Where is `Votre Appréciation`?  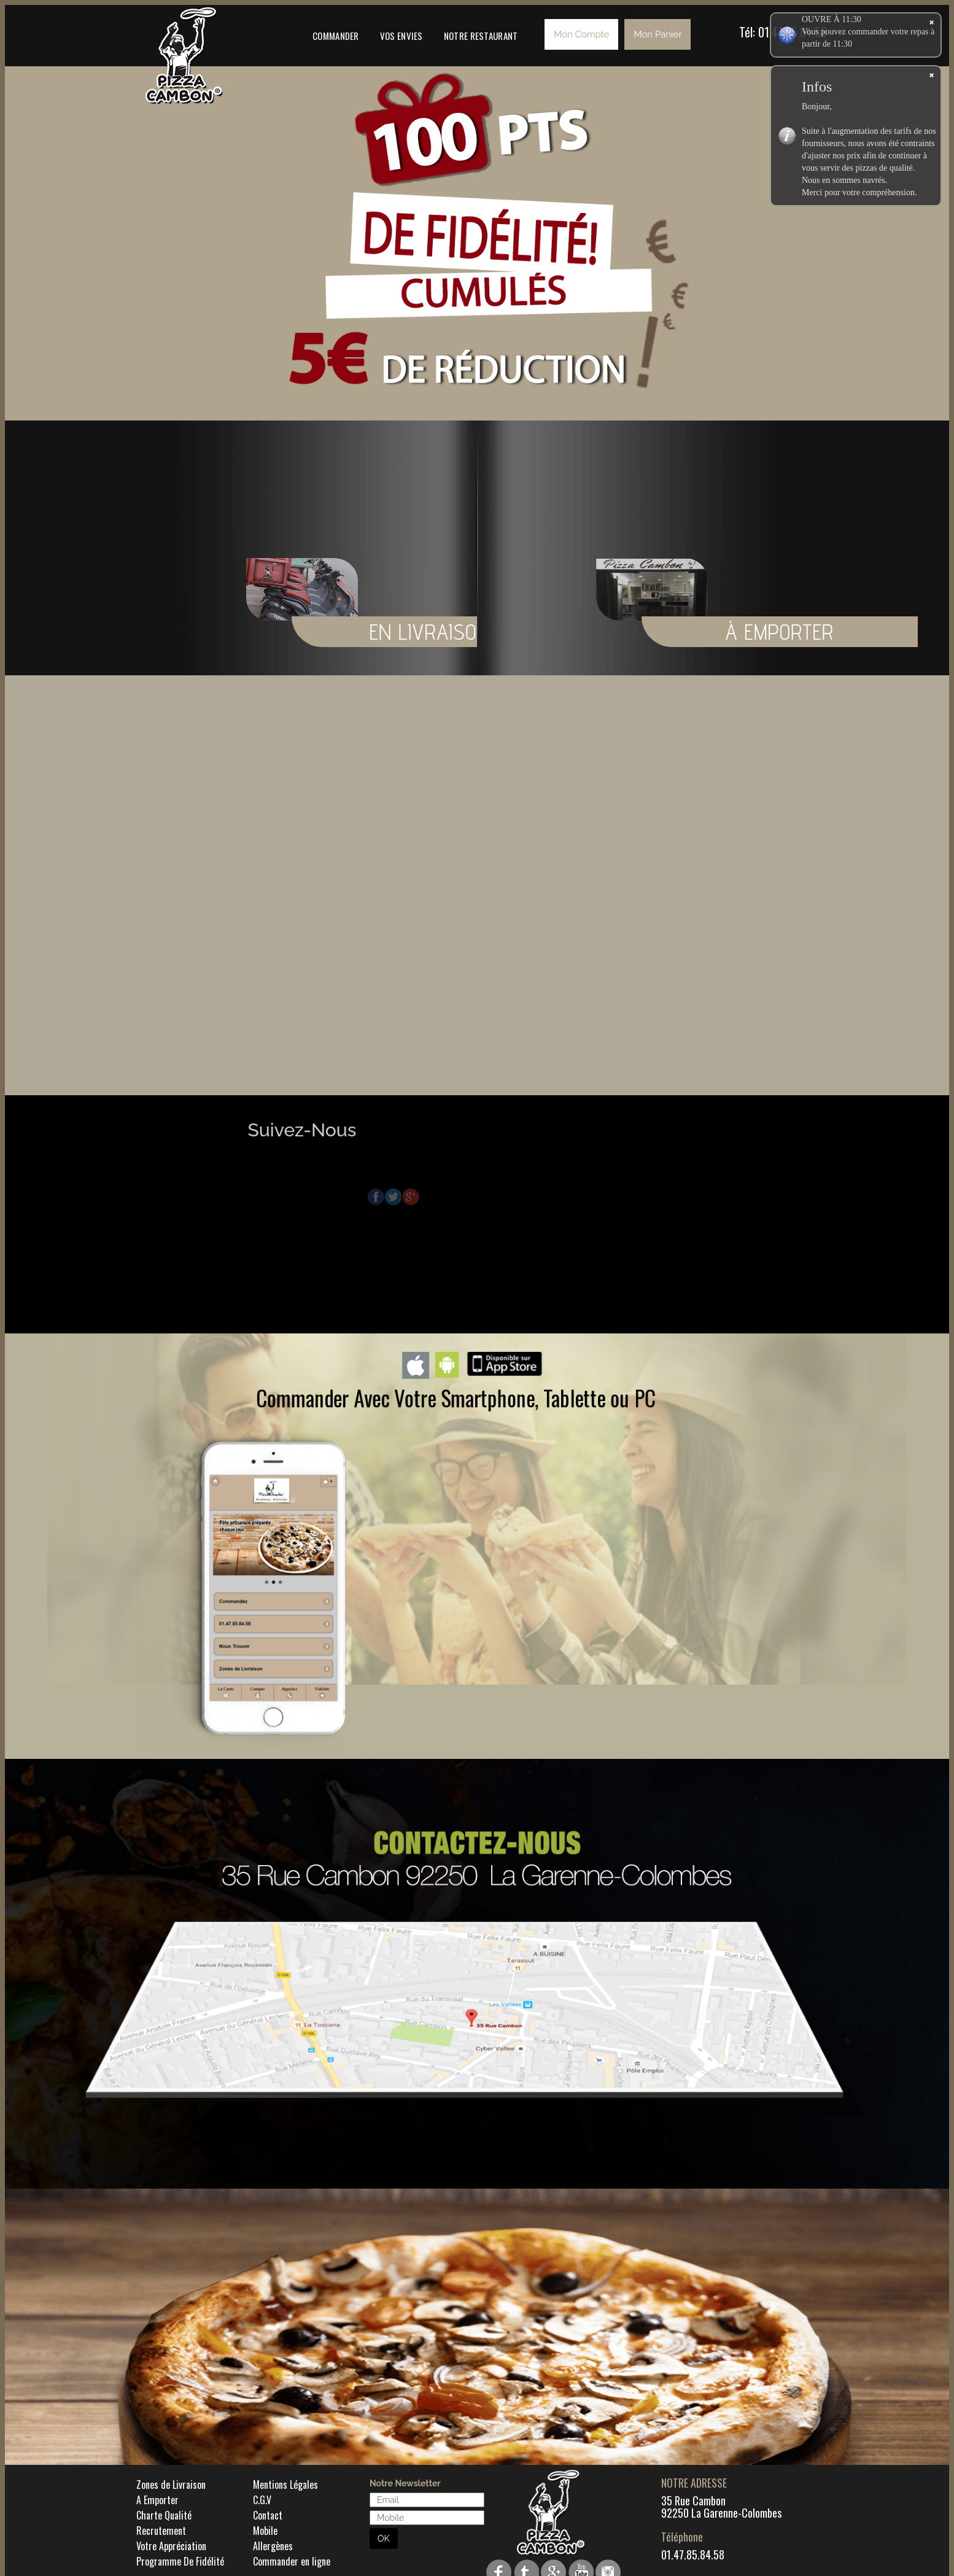
Votre Appréciation is located at coordinates (171, 2546).